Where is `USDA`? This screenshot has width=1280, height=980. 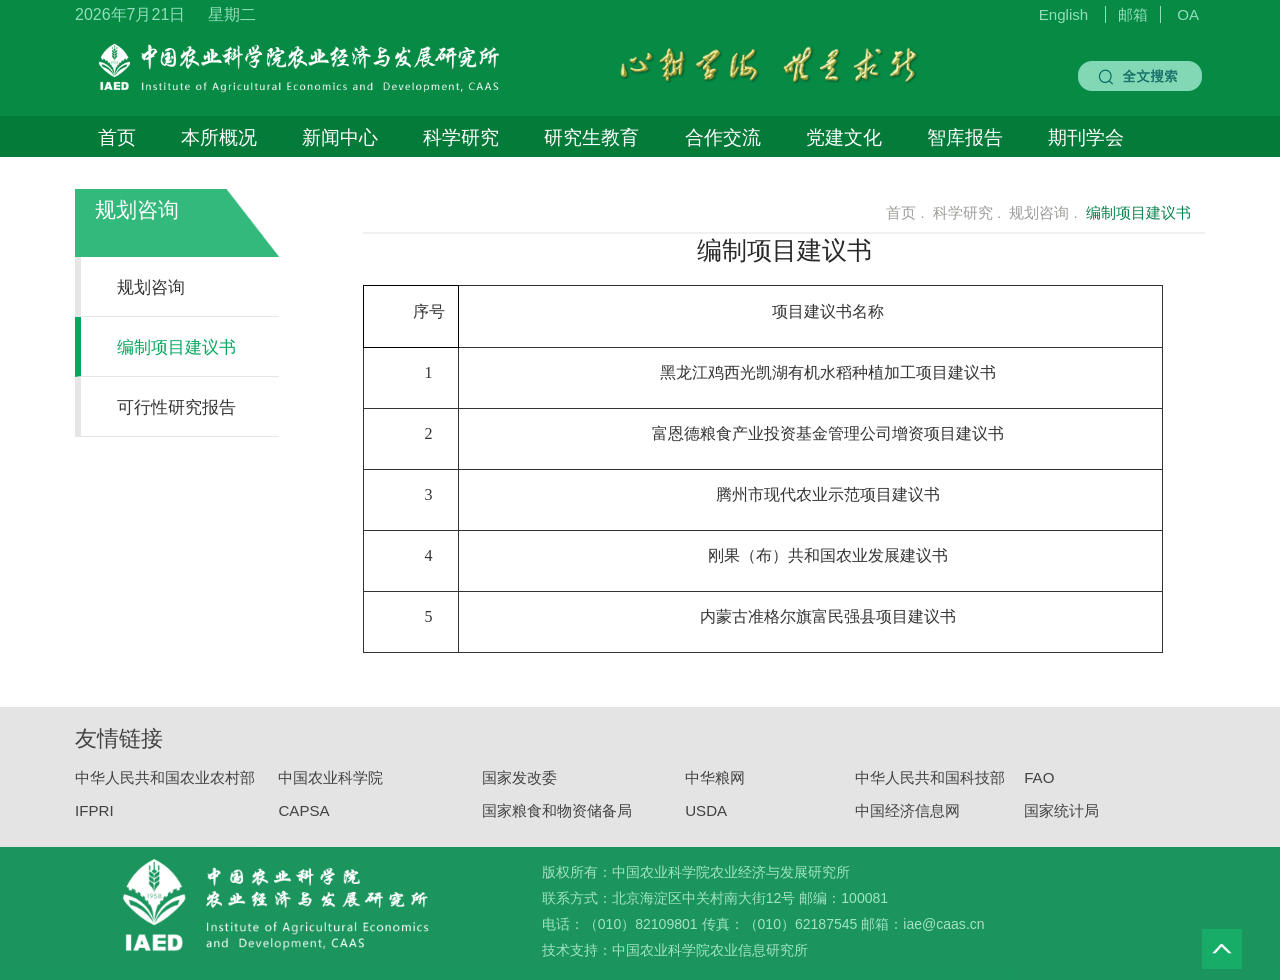 USDA is located at coordinates (706, 819).